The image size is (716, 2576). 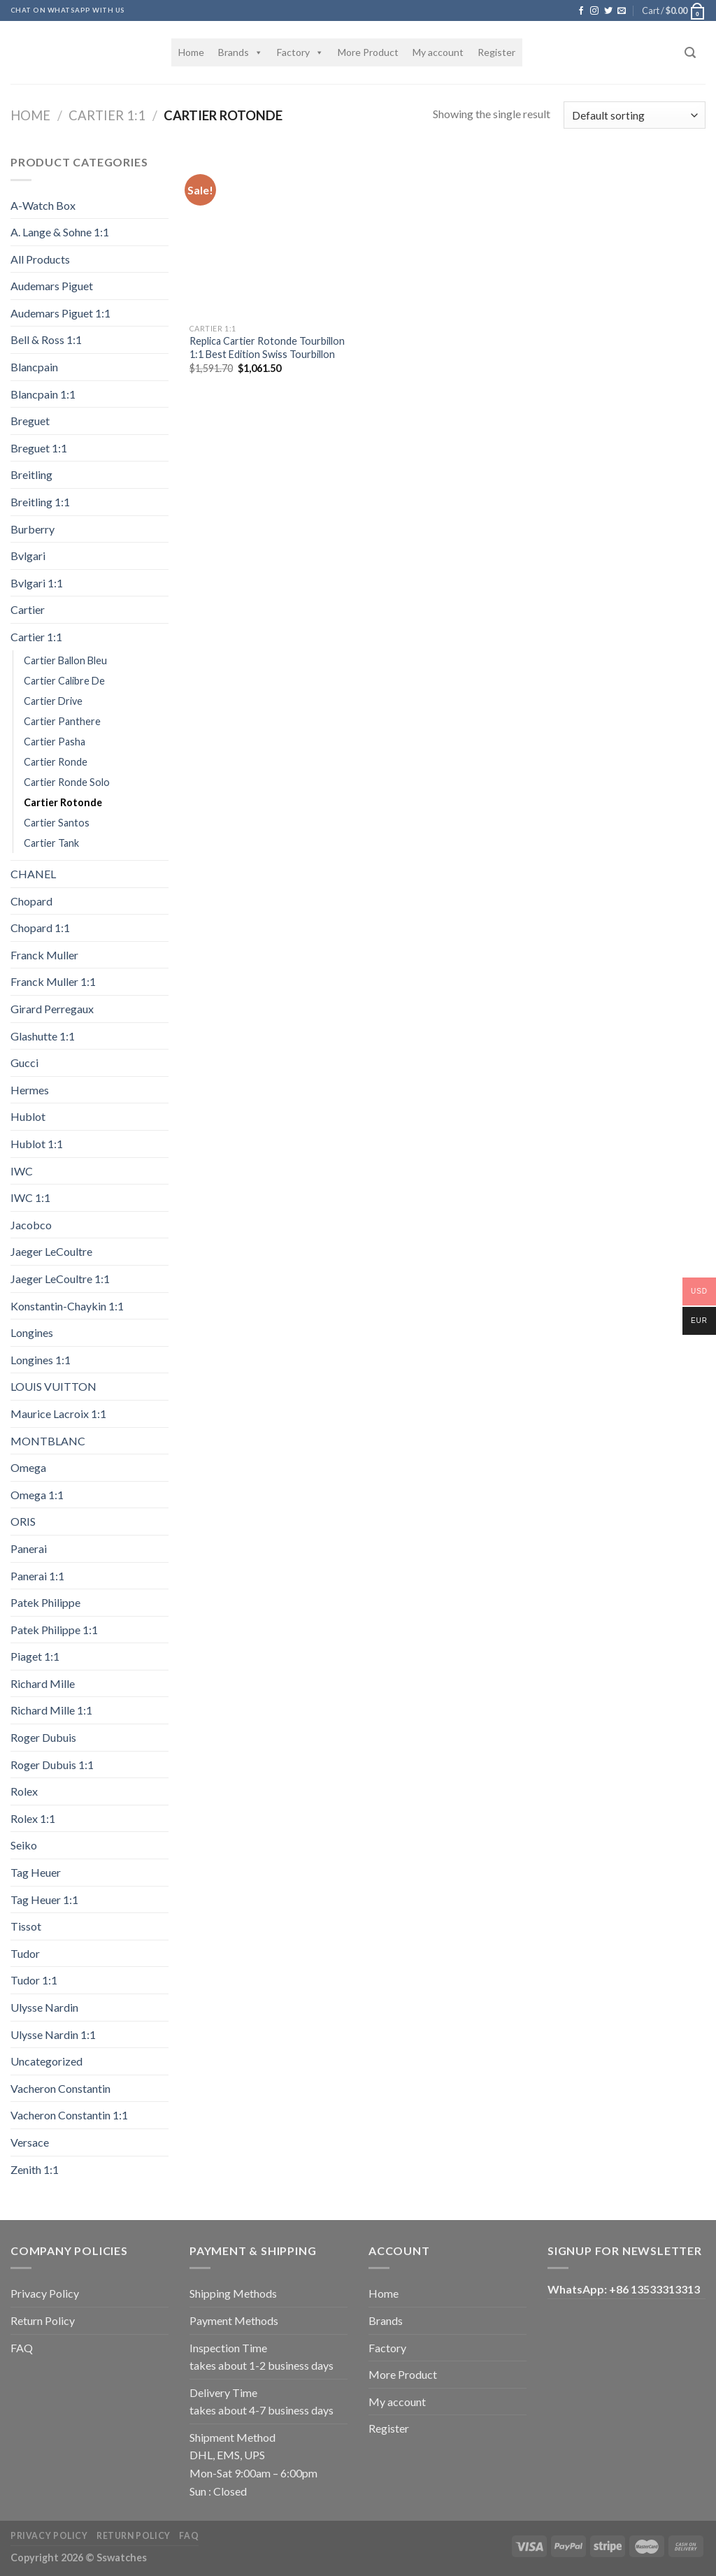 I want to click on Maurice Lacroix 1:1, so click(x=58, y=1413).